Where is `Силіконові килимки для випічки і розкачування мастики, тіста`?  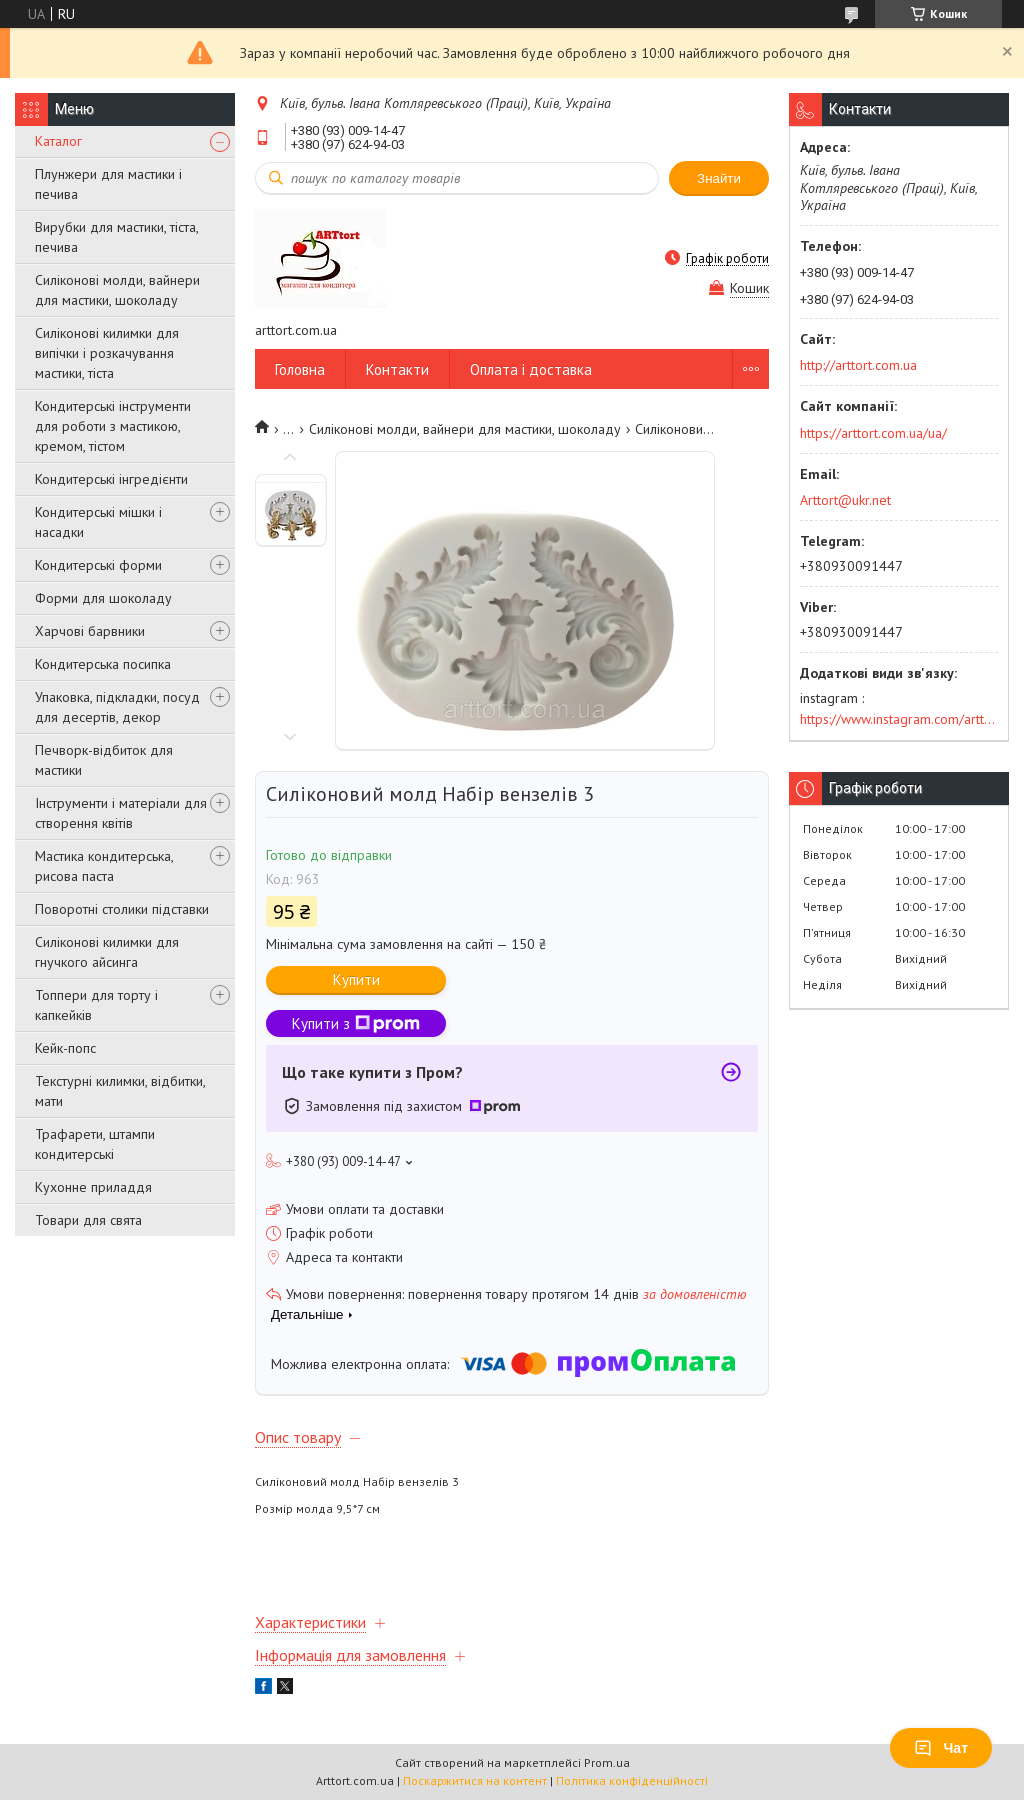 Силіконові килимки для випічки і розкачування мастики, тіста is located at coordinates (107, 353).